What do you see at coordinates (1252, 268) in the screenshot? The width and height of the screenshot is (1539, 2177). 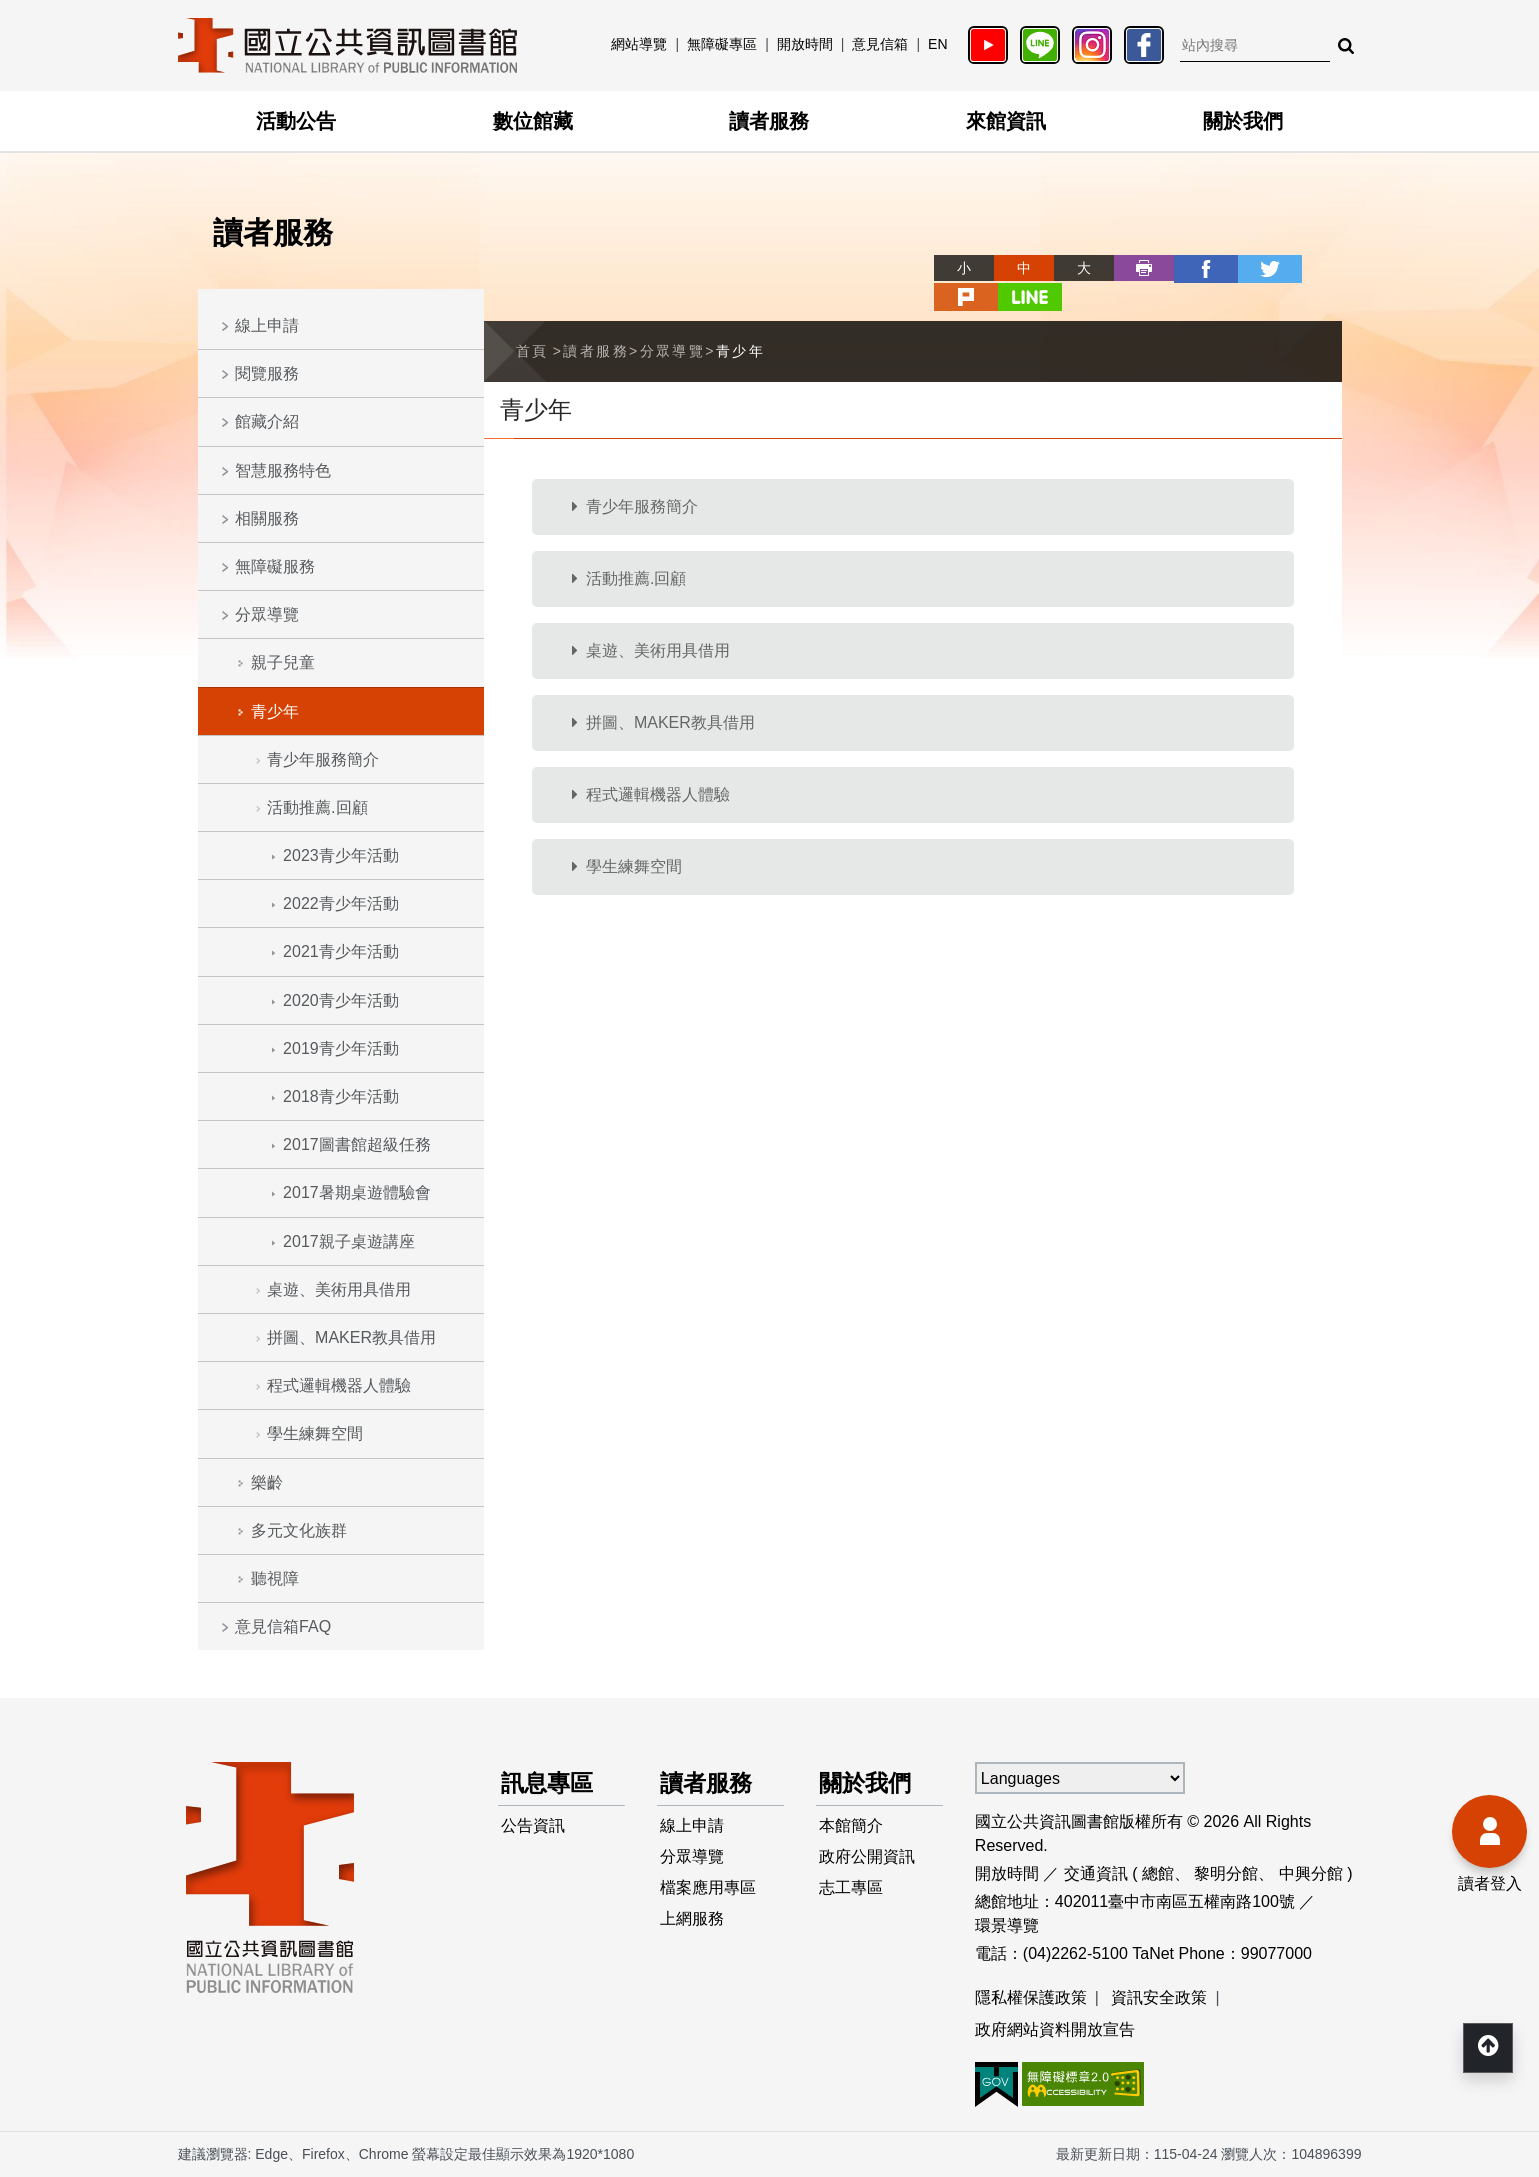 I see `plurk` at bounding box center [1252, 268].